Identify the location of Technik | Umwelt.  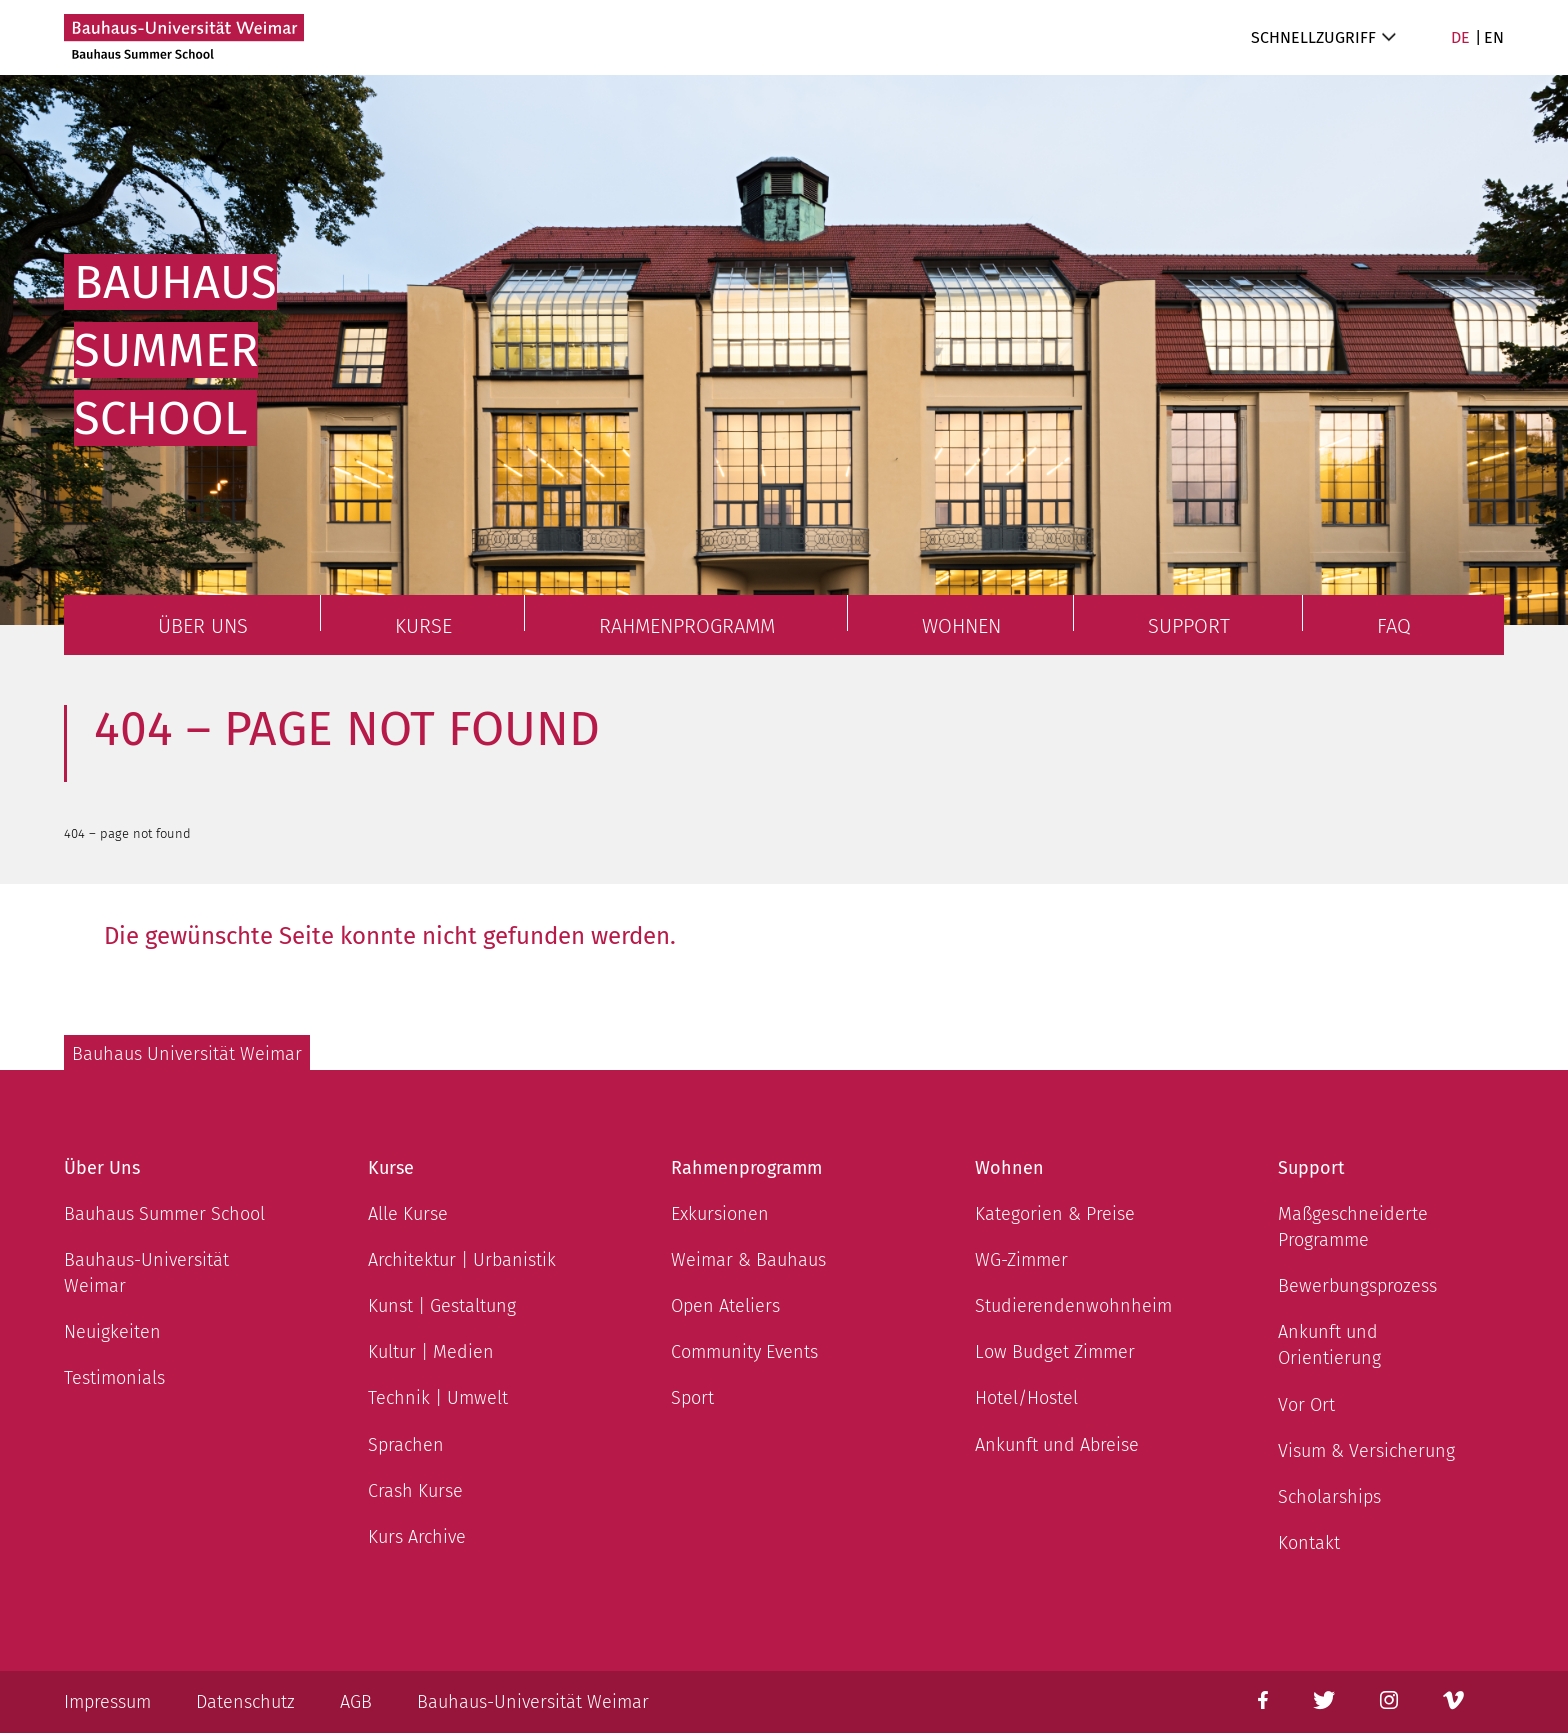
(438, 1398).